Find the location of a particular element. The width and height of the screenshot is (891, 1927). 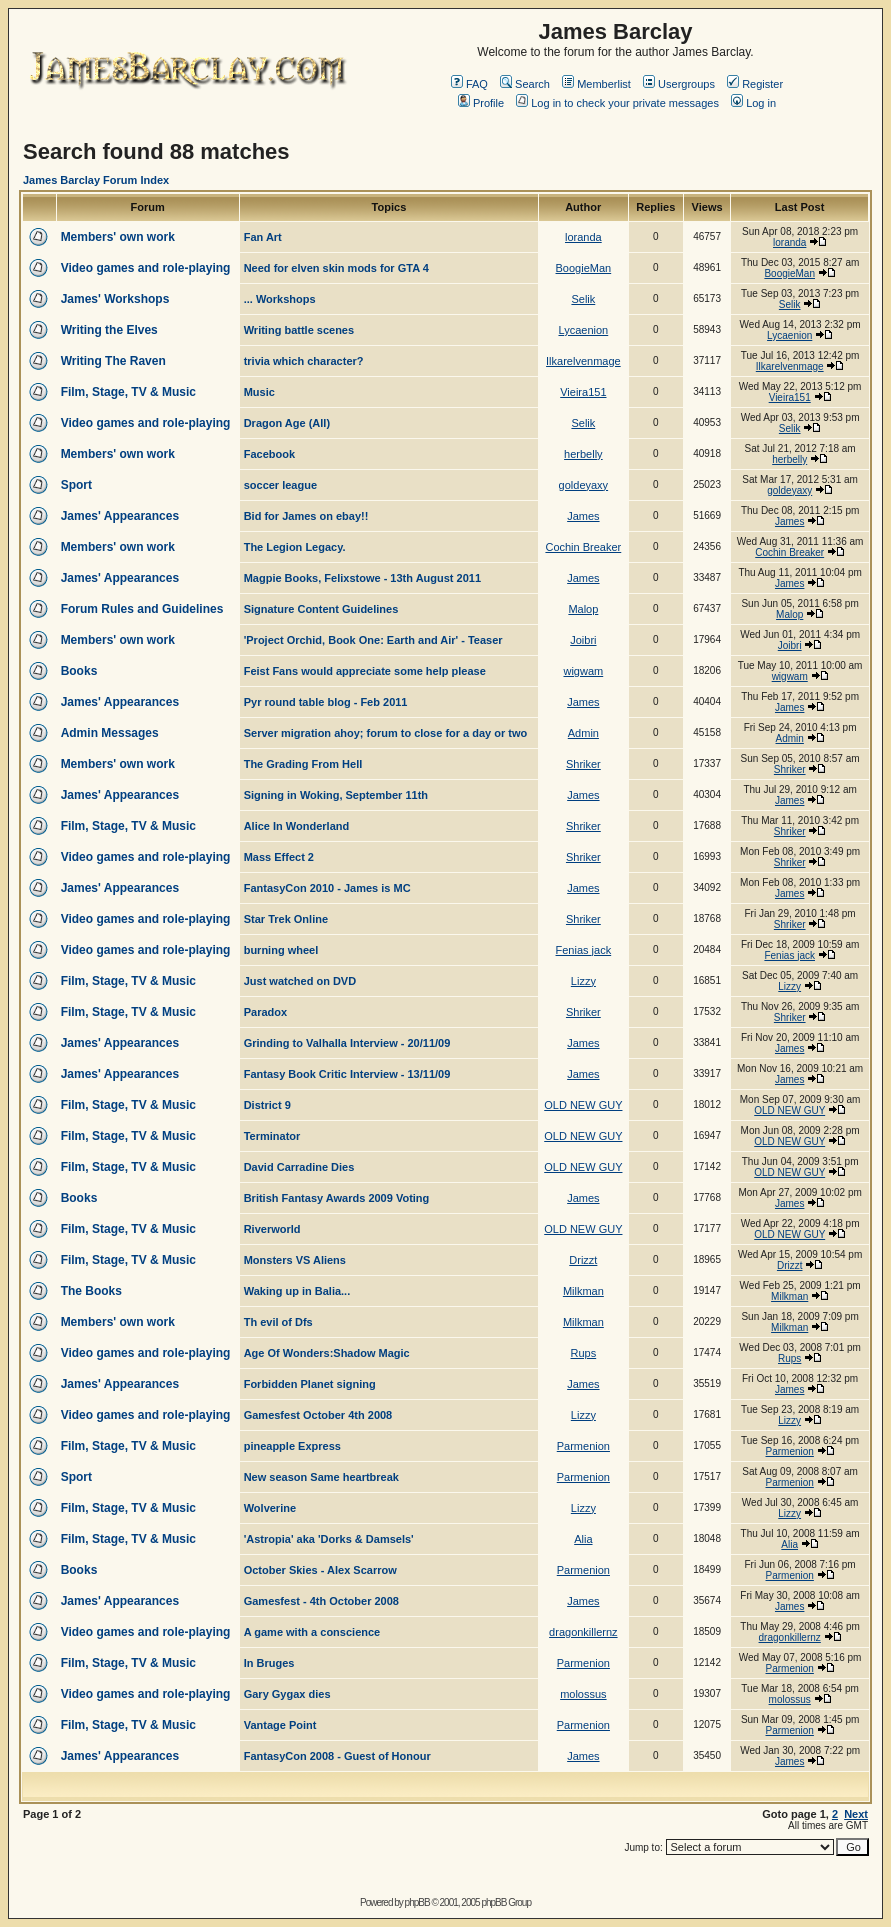

'Project Orchid, Book One: Earth and Air' - Teaser is located at coordinates (373, 640).